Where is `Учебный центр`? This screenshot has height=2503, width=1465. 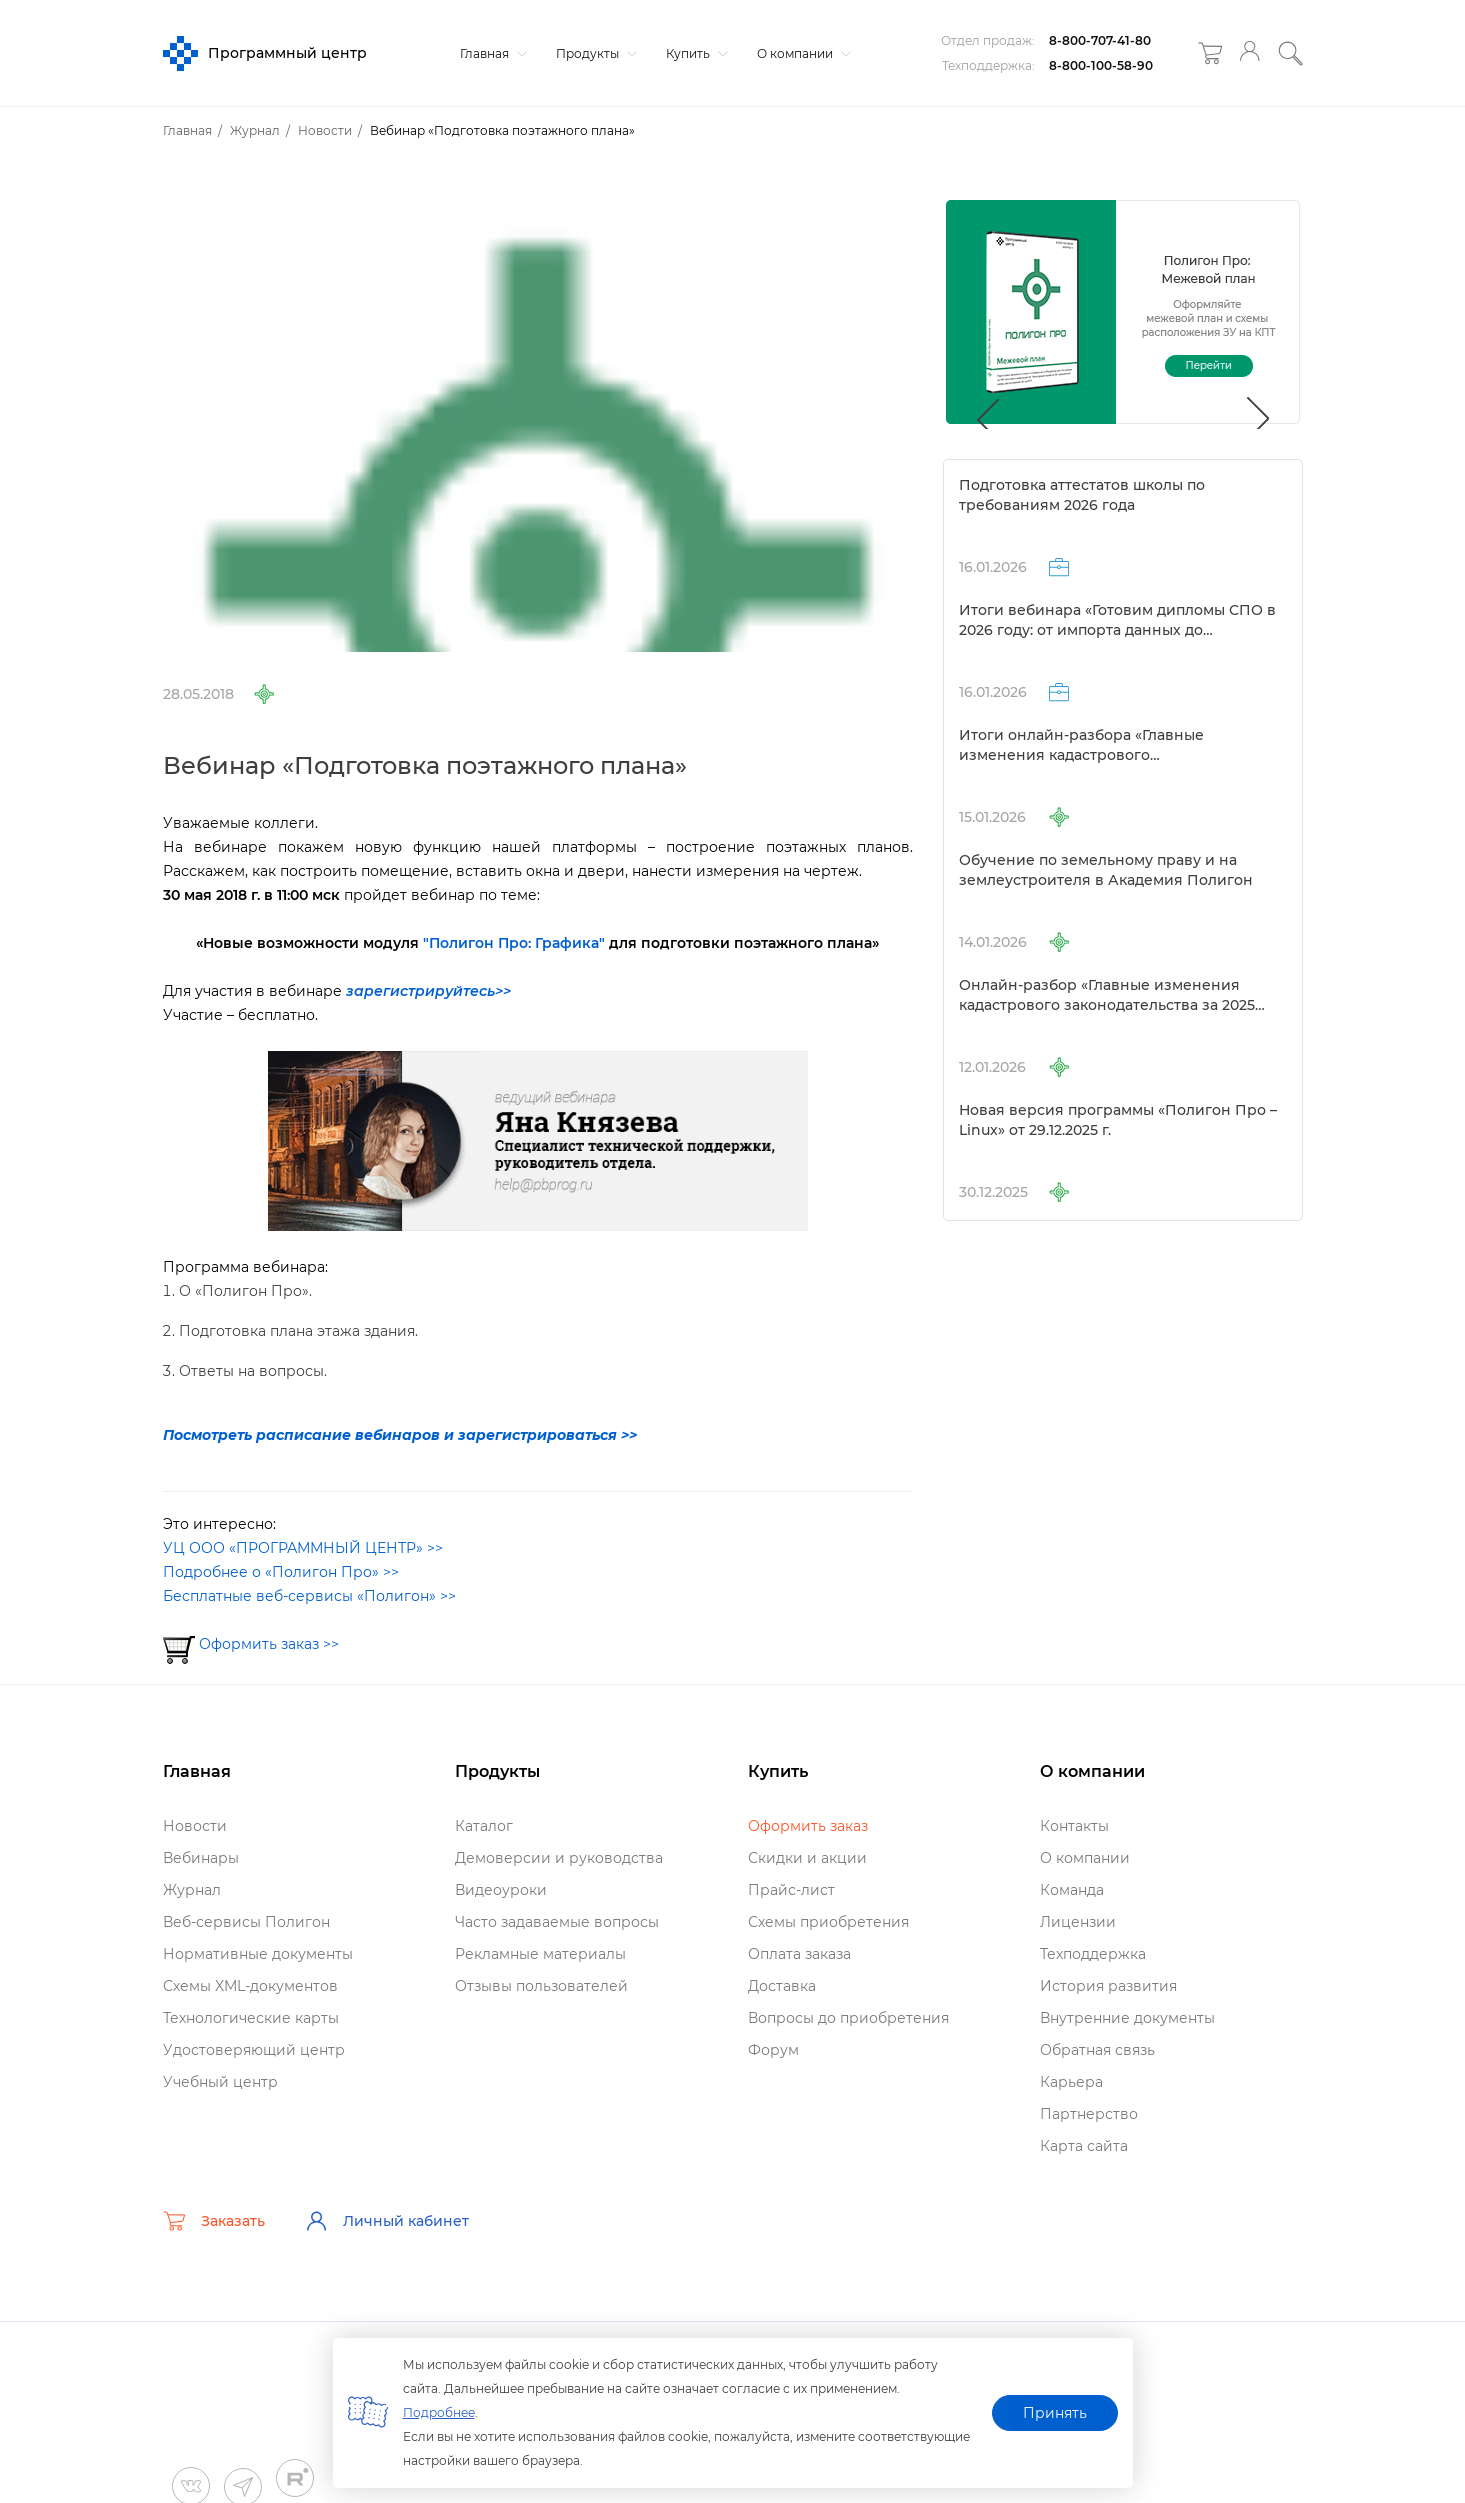 Учебный центр is located at coordinates (220, 2082).